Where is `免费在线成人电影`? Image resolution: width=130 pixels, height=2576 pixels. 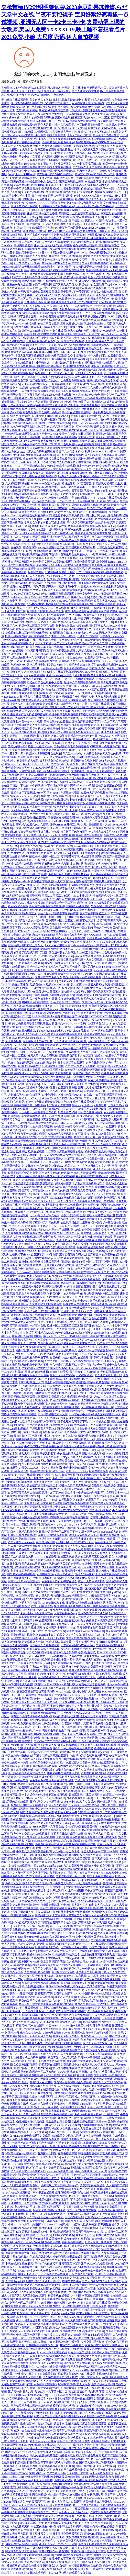
免费在线成人电影 is located at coordinates (105, 1894).